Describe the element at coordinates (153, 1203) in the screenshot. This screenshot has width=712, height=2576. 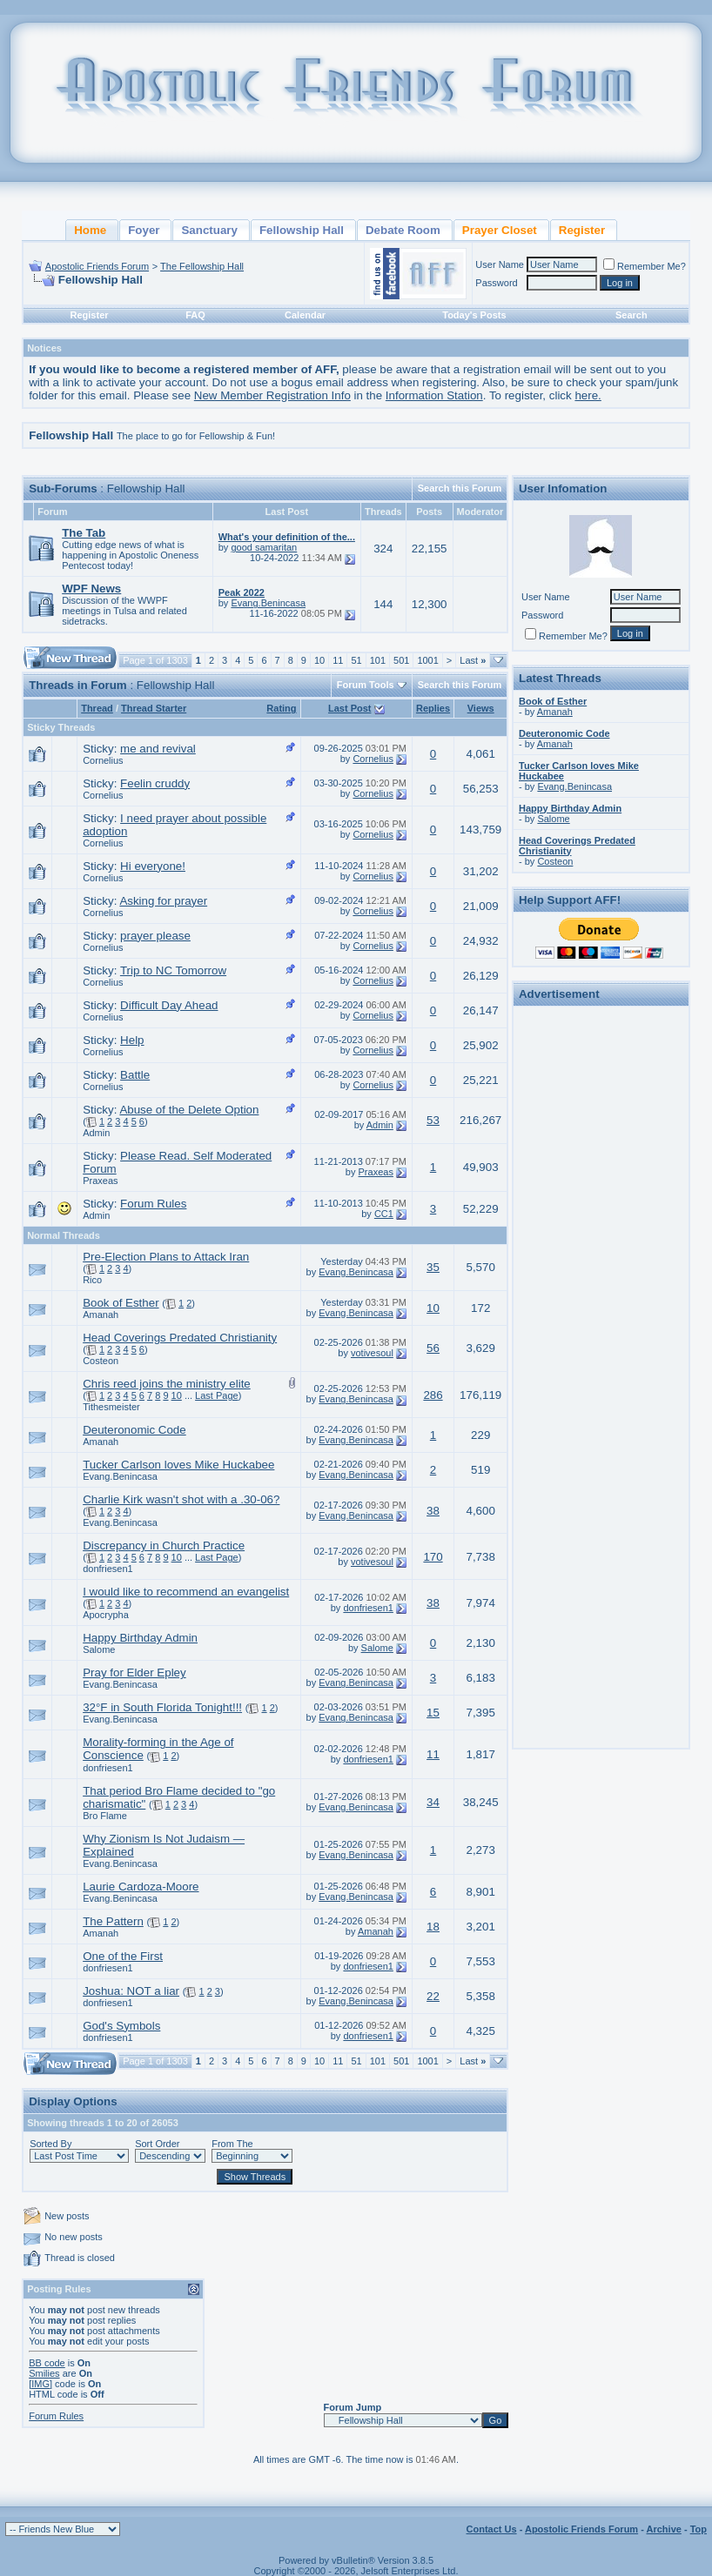
I see `Forum Rules` at that location.